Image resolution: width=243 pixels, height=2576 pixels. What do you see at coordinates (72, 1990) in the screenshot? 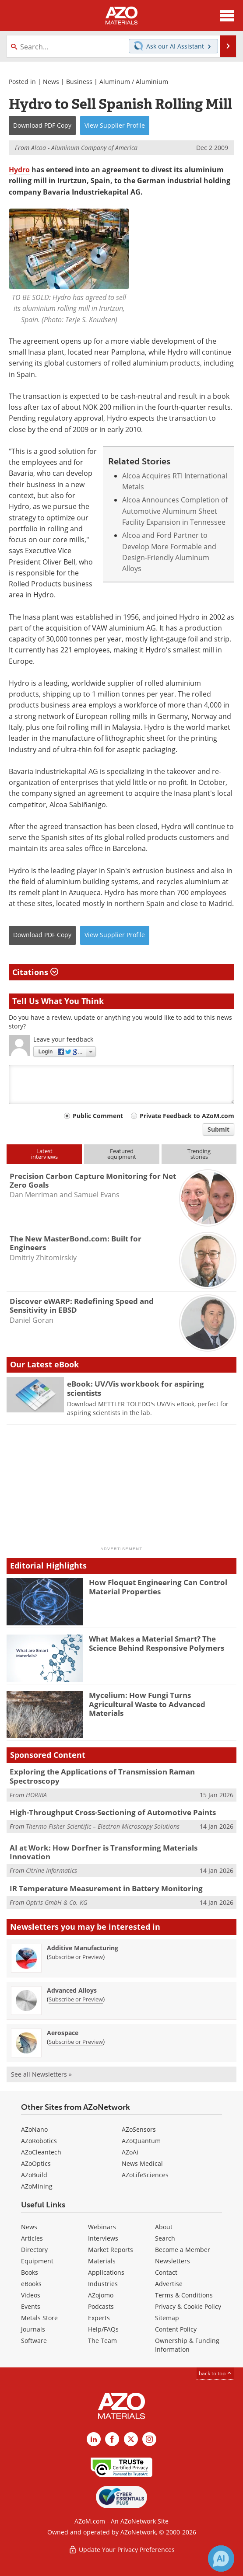
I see `Advanced Alloys` at bounding box center [72, 1990].